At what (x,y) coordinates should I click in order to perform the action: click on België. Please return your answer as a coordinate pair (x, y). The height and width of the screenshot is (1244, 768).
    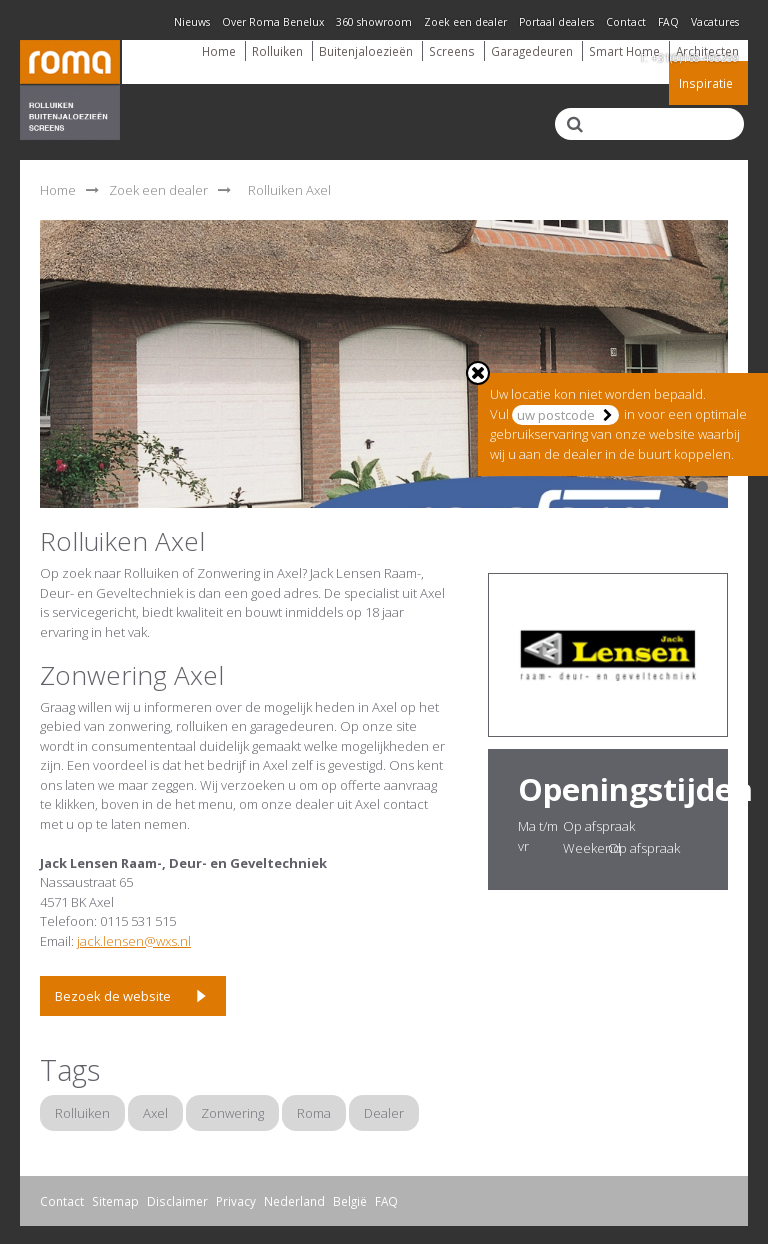
    Looking at the image, I should click on (350, 1201).